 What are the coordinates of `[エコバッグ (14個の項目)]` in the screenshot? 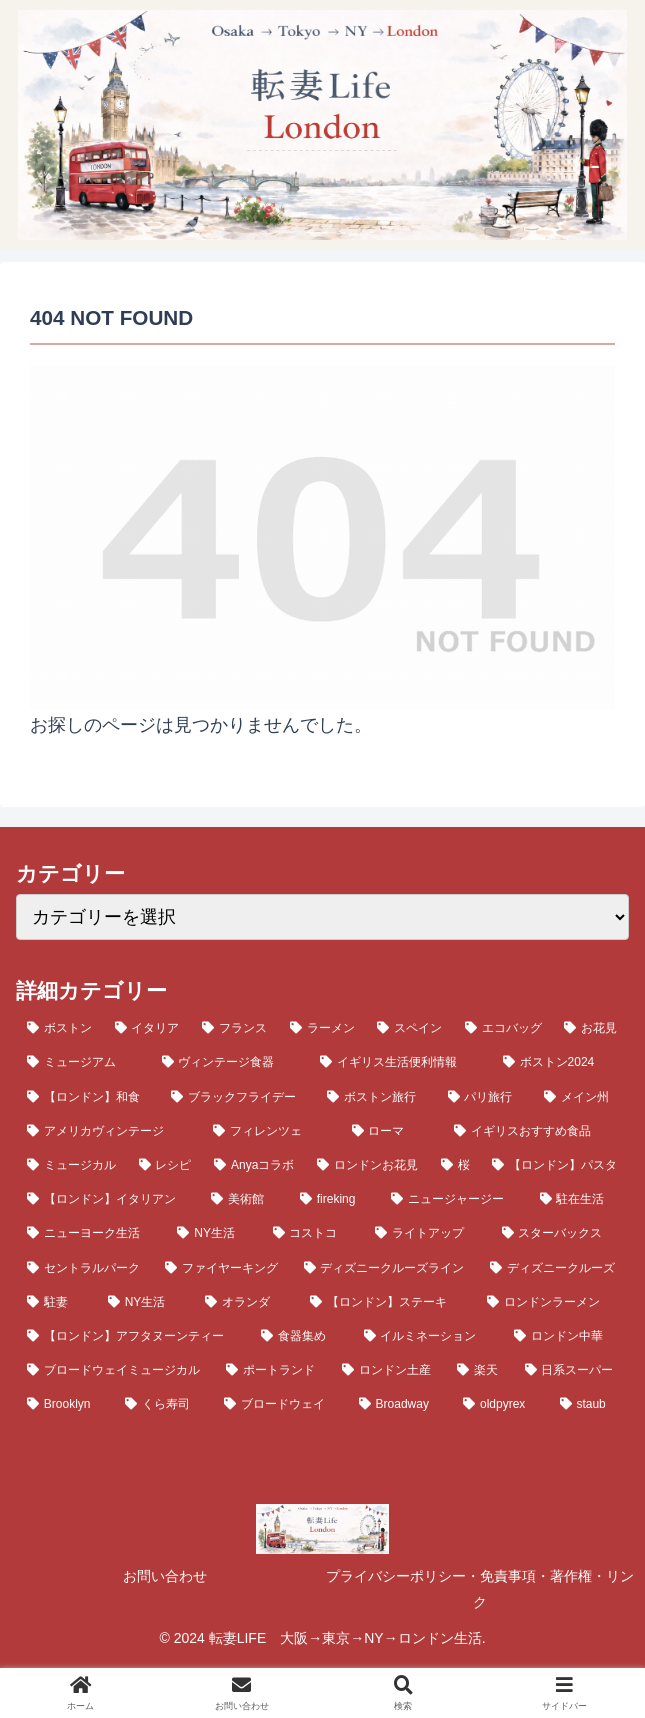 It's located at (504, 1028).